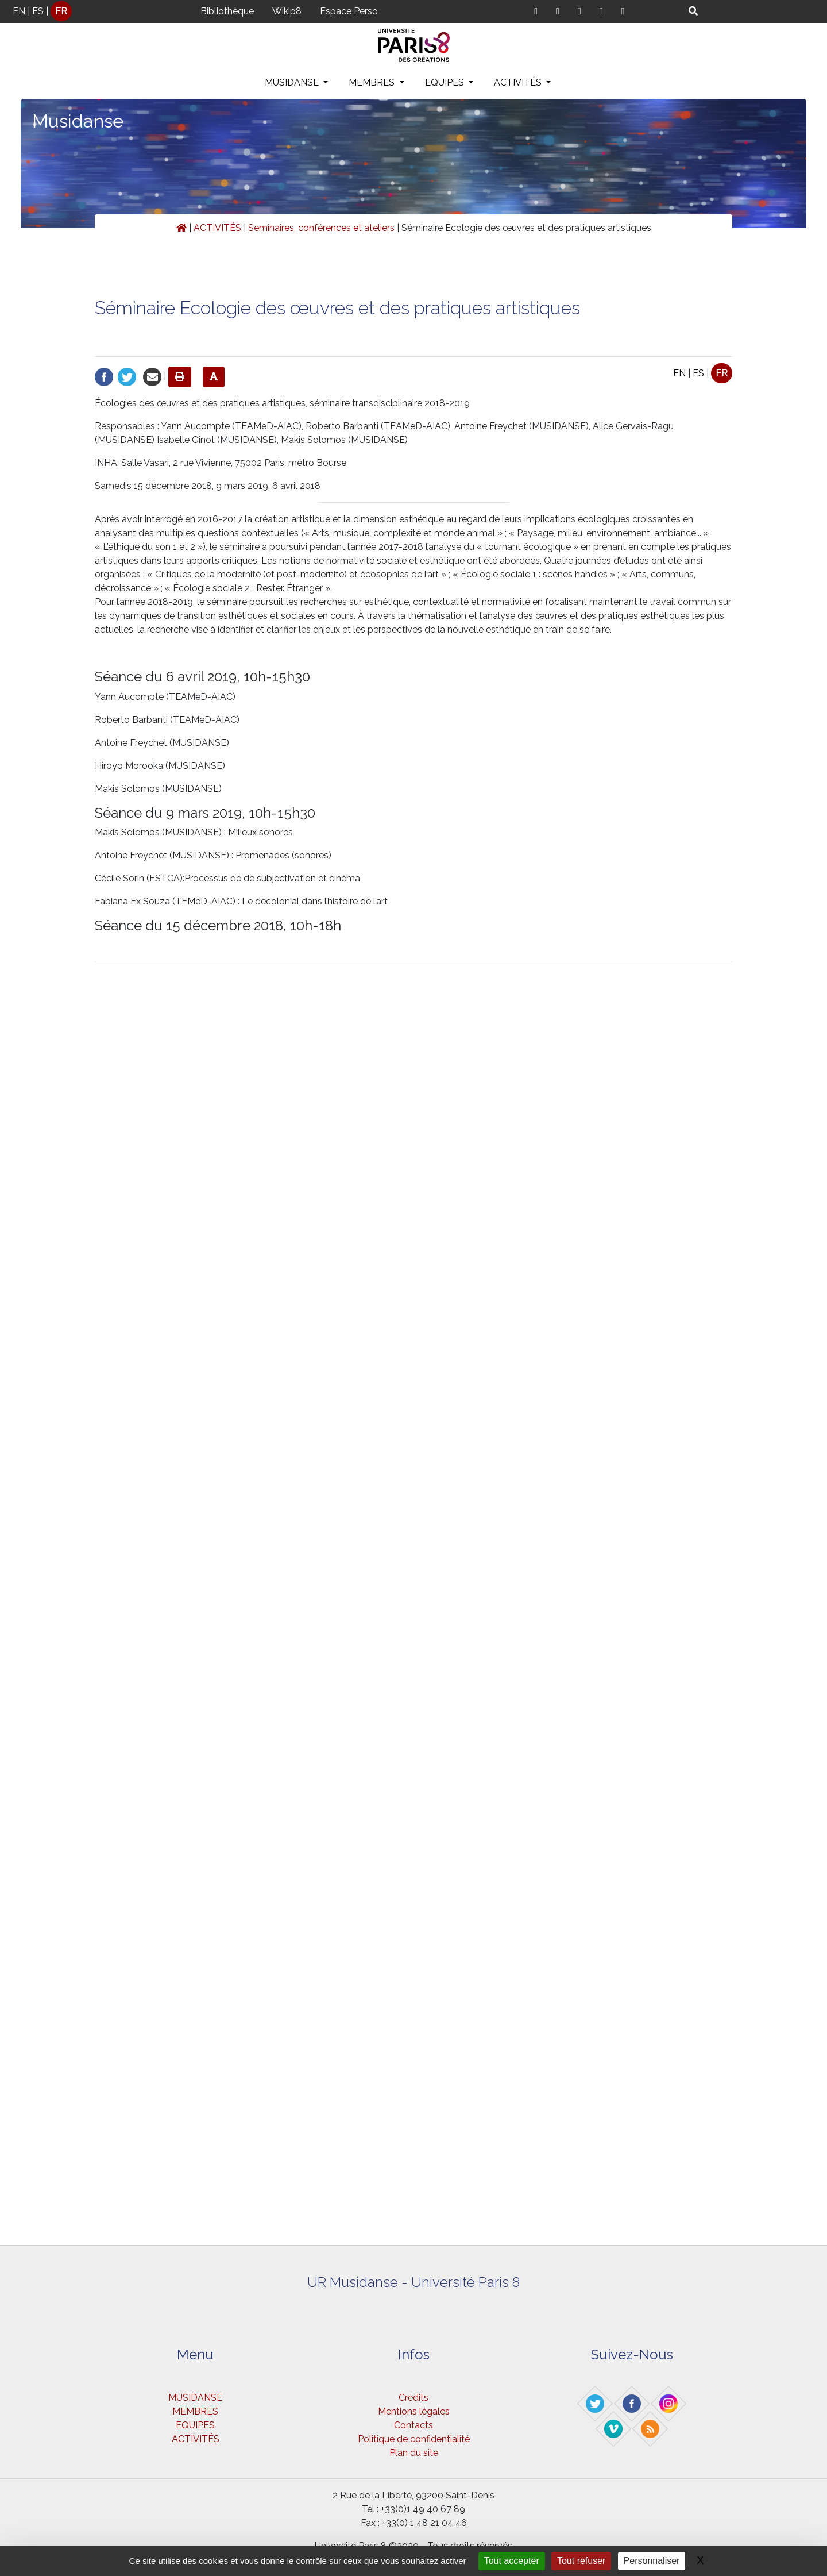 The height and width of the screenshot is (2576, 827). What do you see at coordinates (445, 82) in the screenshot?
I see `EQUIPES` at bounding box center [445, 82].